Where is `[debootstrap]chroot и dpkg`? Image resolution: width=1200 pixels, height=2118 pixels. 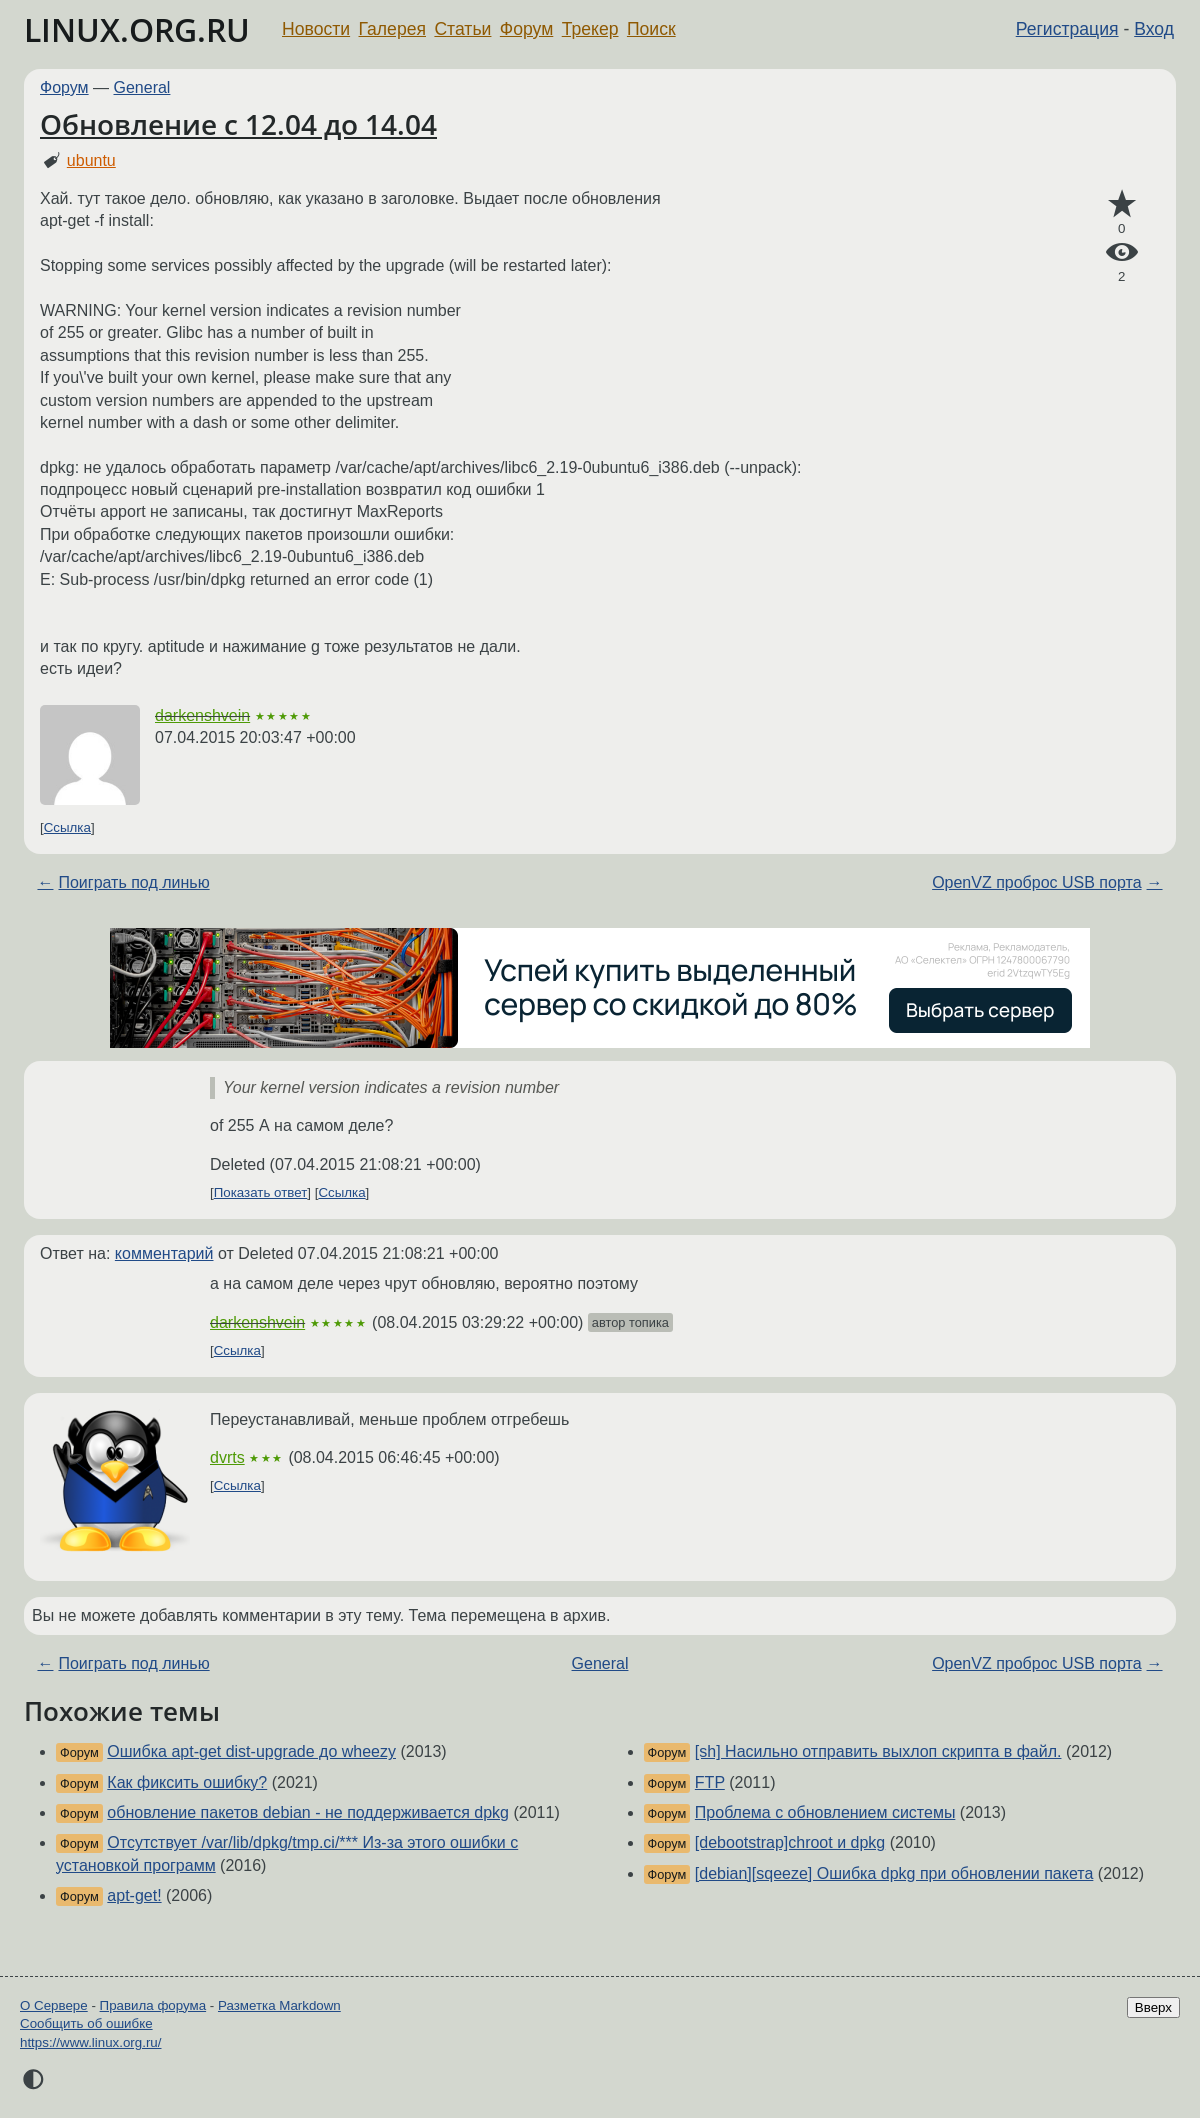 [debootstrap]chroot и dpkg is located at coordinates (790, 1842).